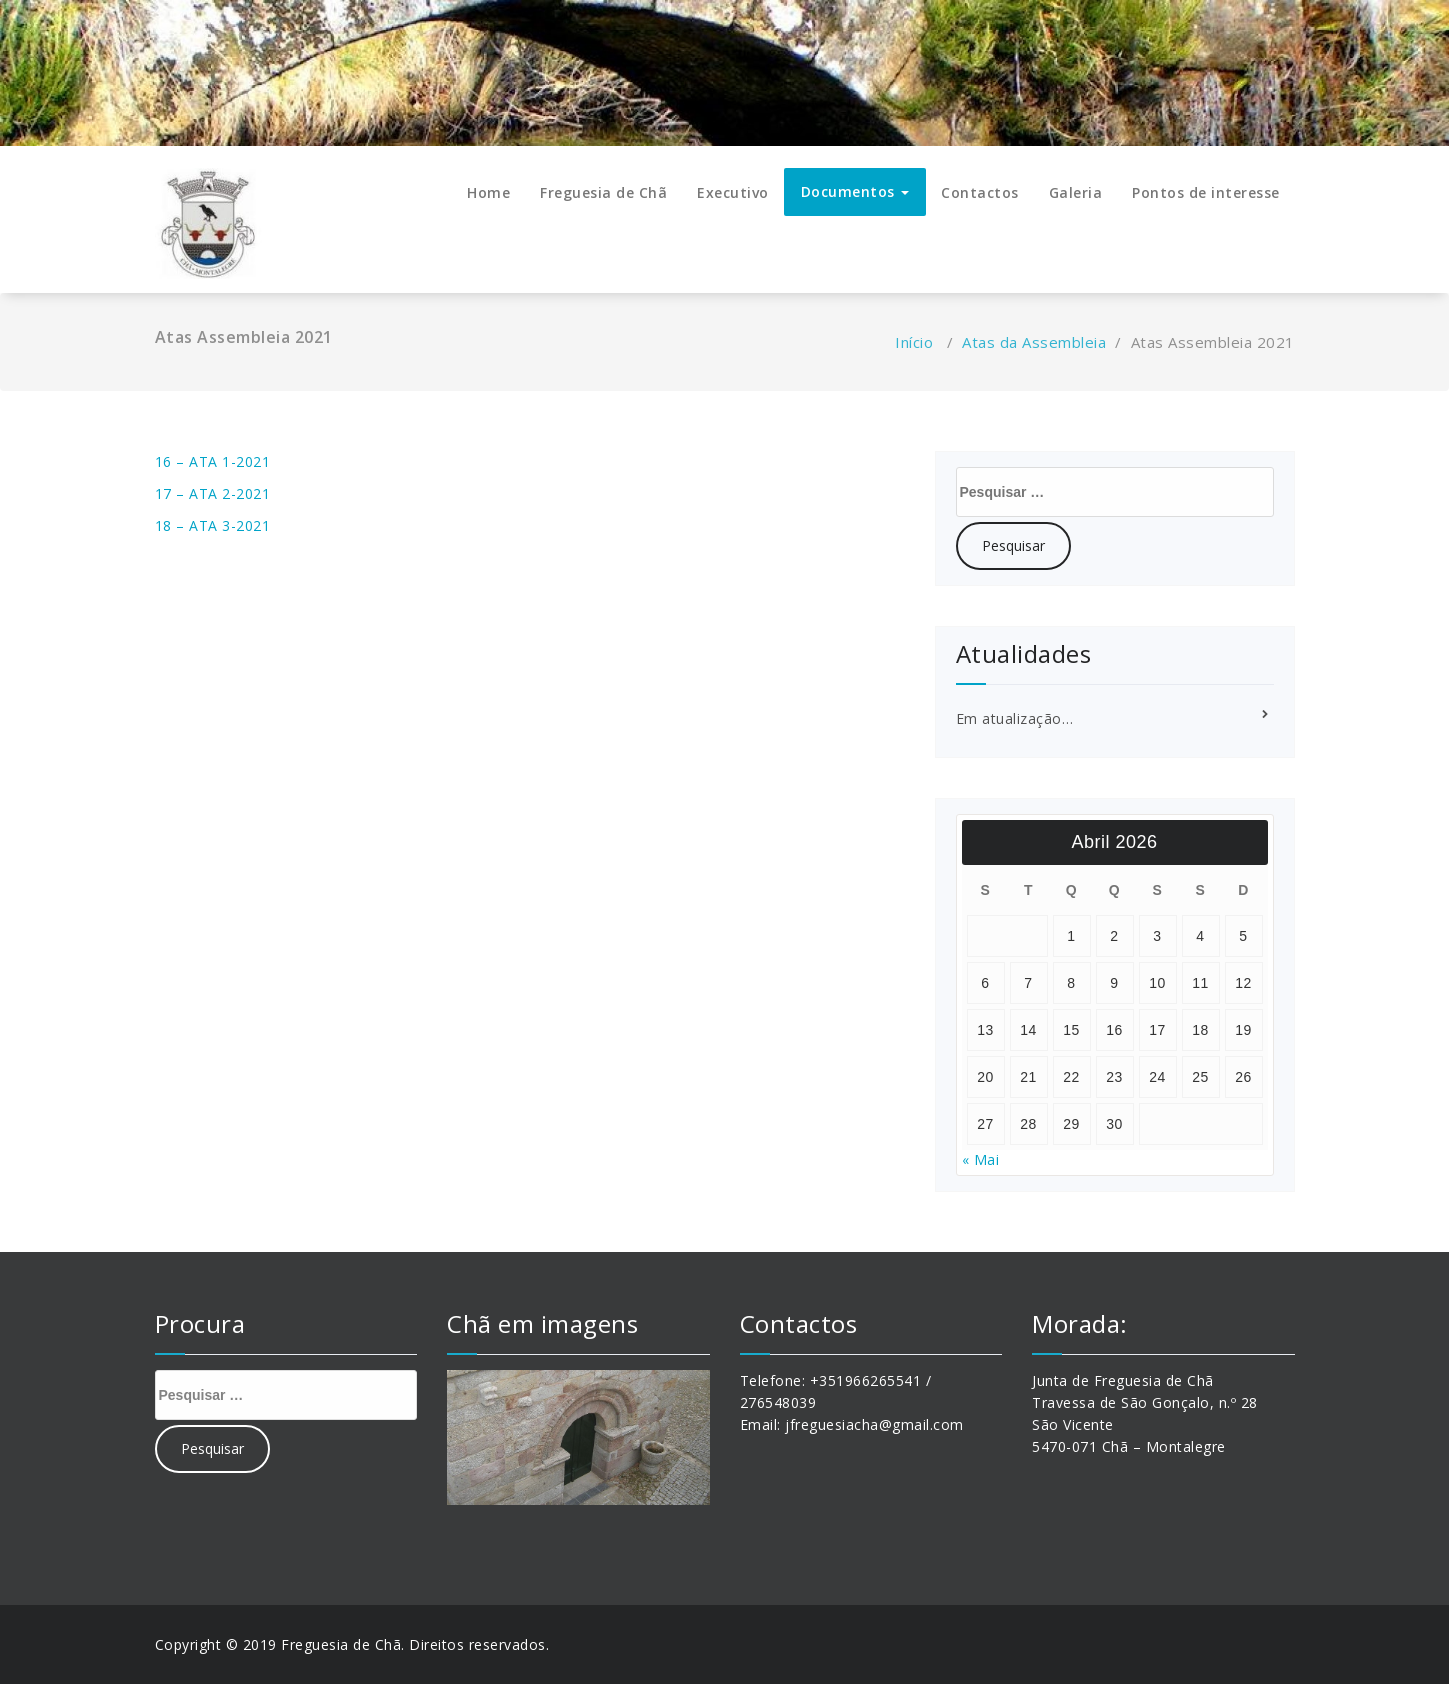 The width and height of the screenshot is (1449, 1684). What do you see at coordinates (855, 191) in the screenshot?
I see `Documentos` at bounding box center [855, 191].